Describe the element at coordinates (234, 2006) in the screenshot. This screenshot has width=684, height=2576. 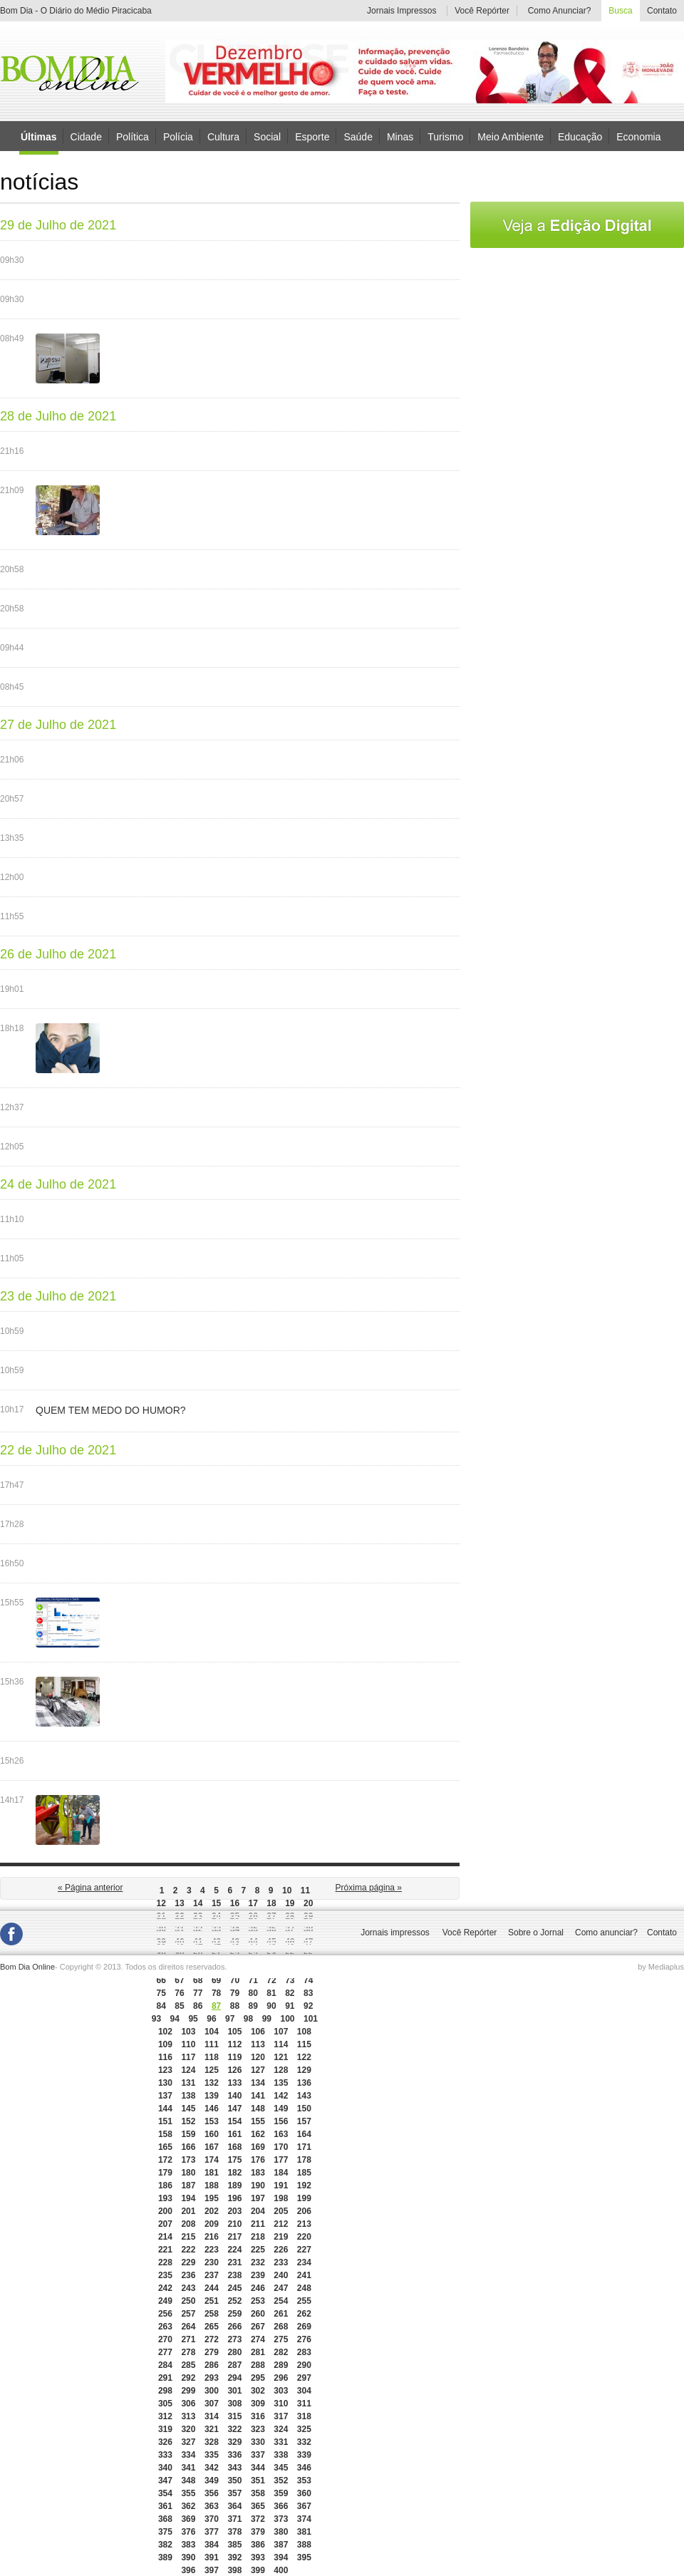
I see `88` at that location.